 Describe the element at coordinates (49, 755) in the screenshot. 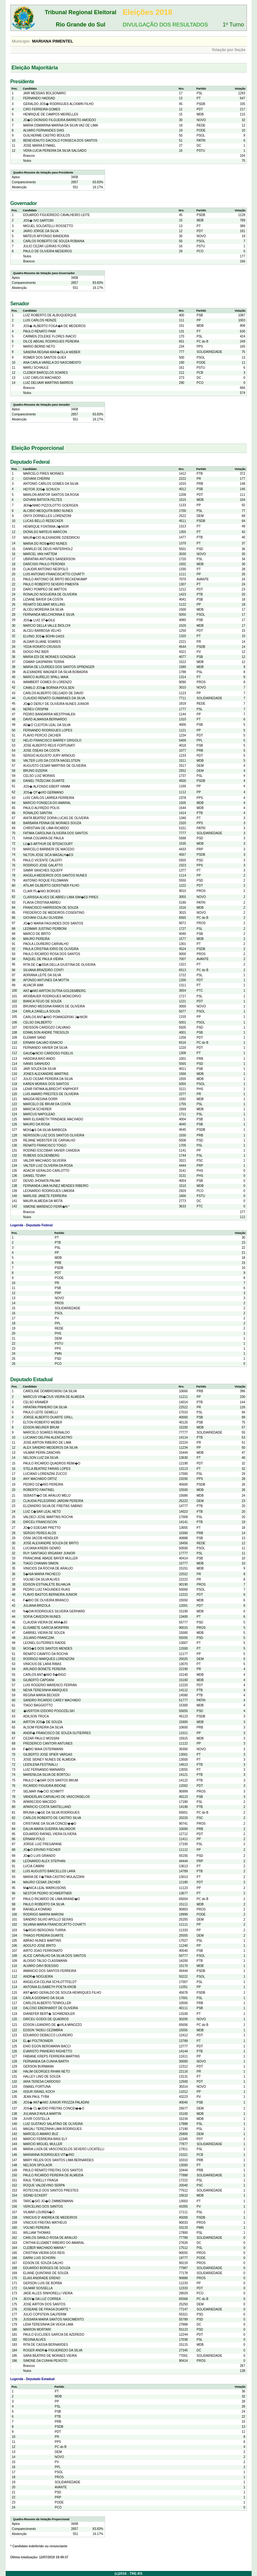

I see `SERGIO AUGUSTO JURY ARNOUD` at that location.